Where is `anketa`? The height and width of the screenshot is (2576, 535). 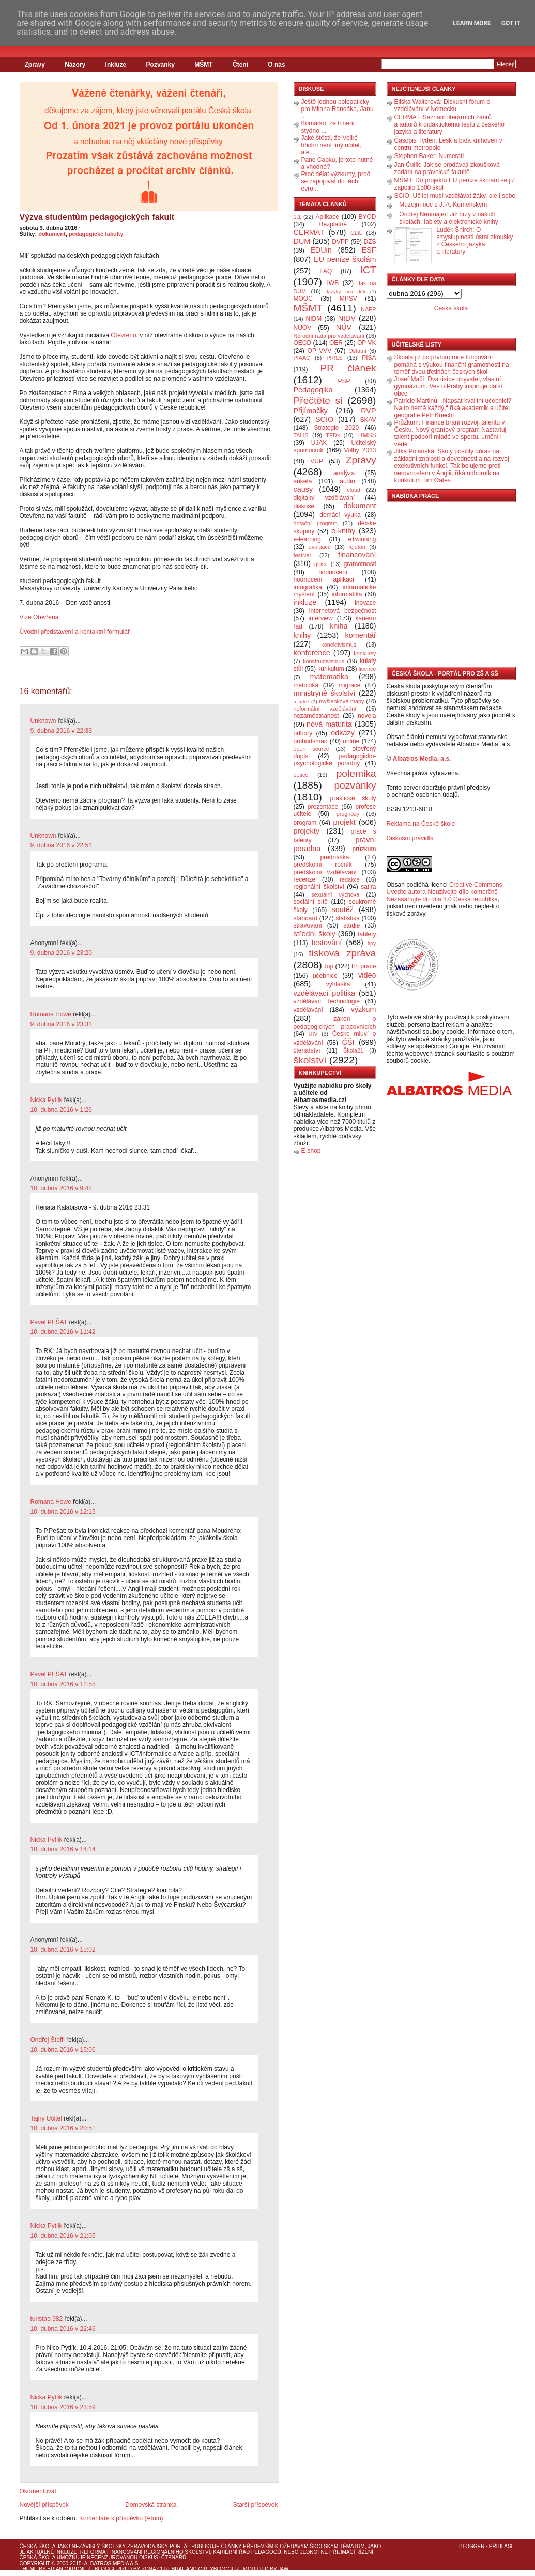 anketa is located at coordinates (303, 481).